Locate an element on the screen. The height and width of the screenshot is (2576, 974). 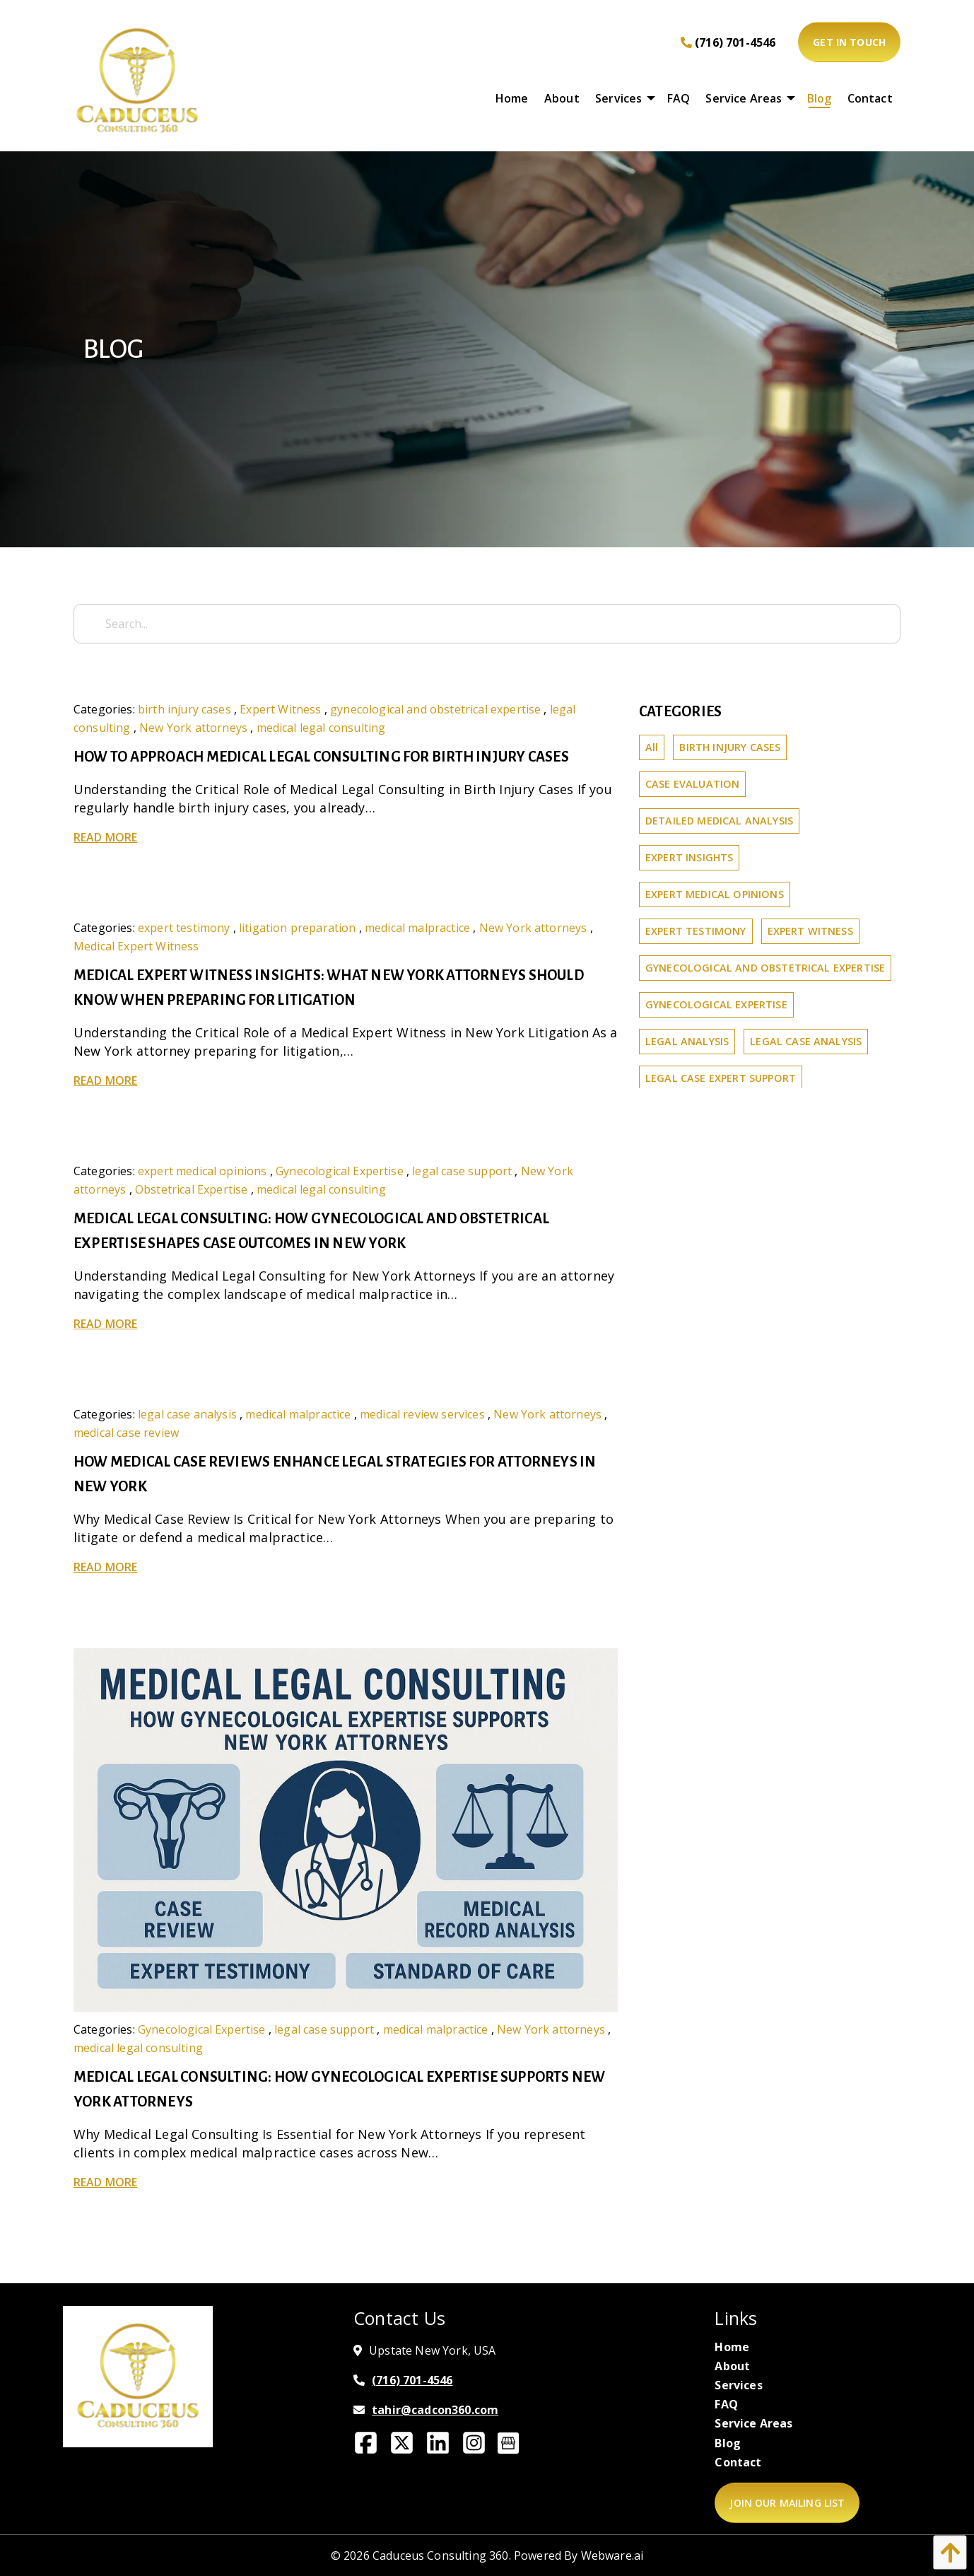
[button] is located at coordinates (946, 2552).